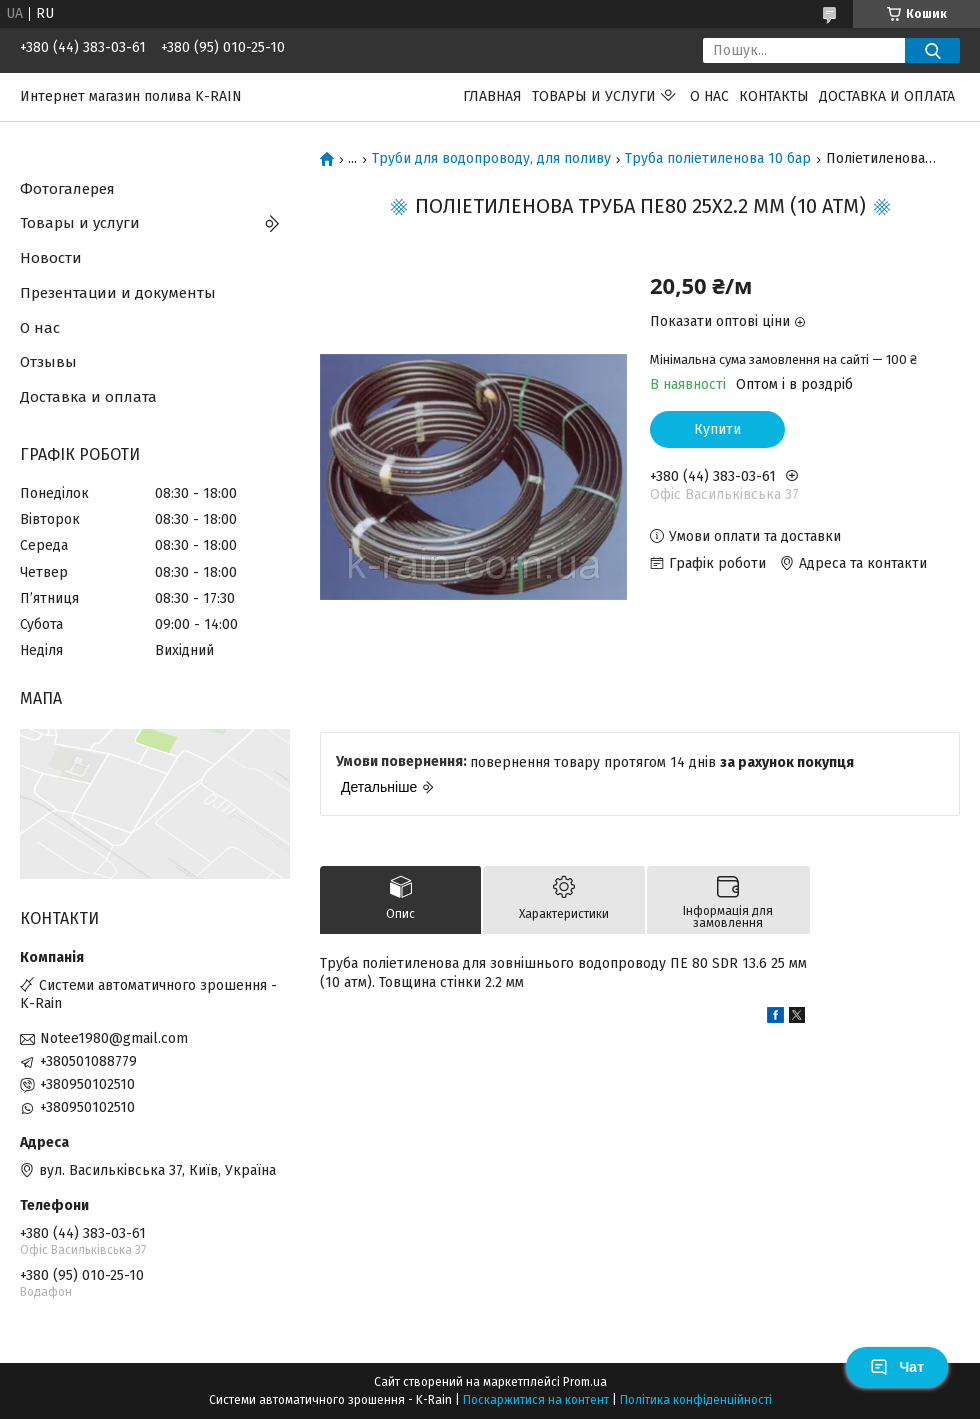  What do you see at coordinates (51, 258) in the screenshot?
I see `Новости` at bounding box center [51, 258].